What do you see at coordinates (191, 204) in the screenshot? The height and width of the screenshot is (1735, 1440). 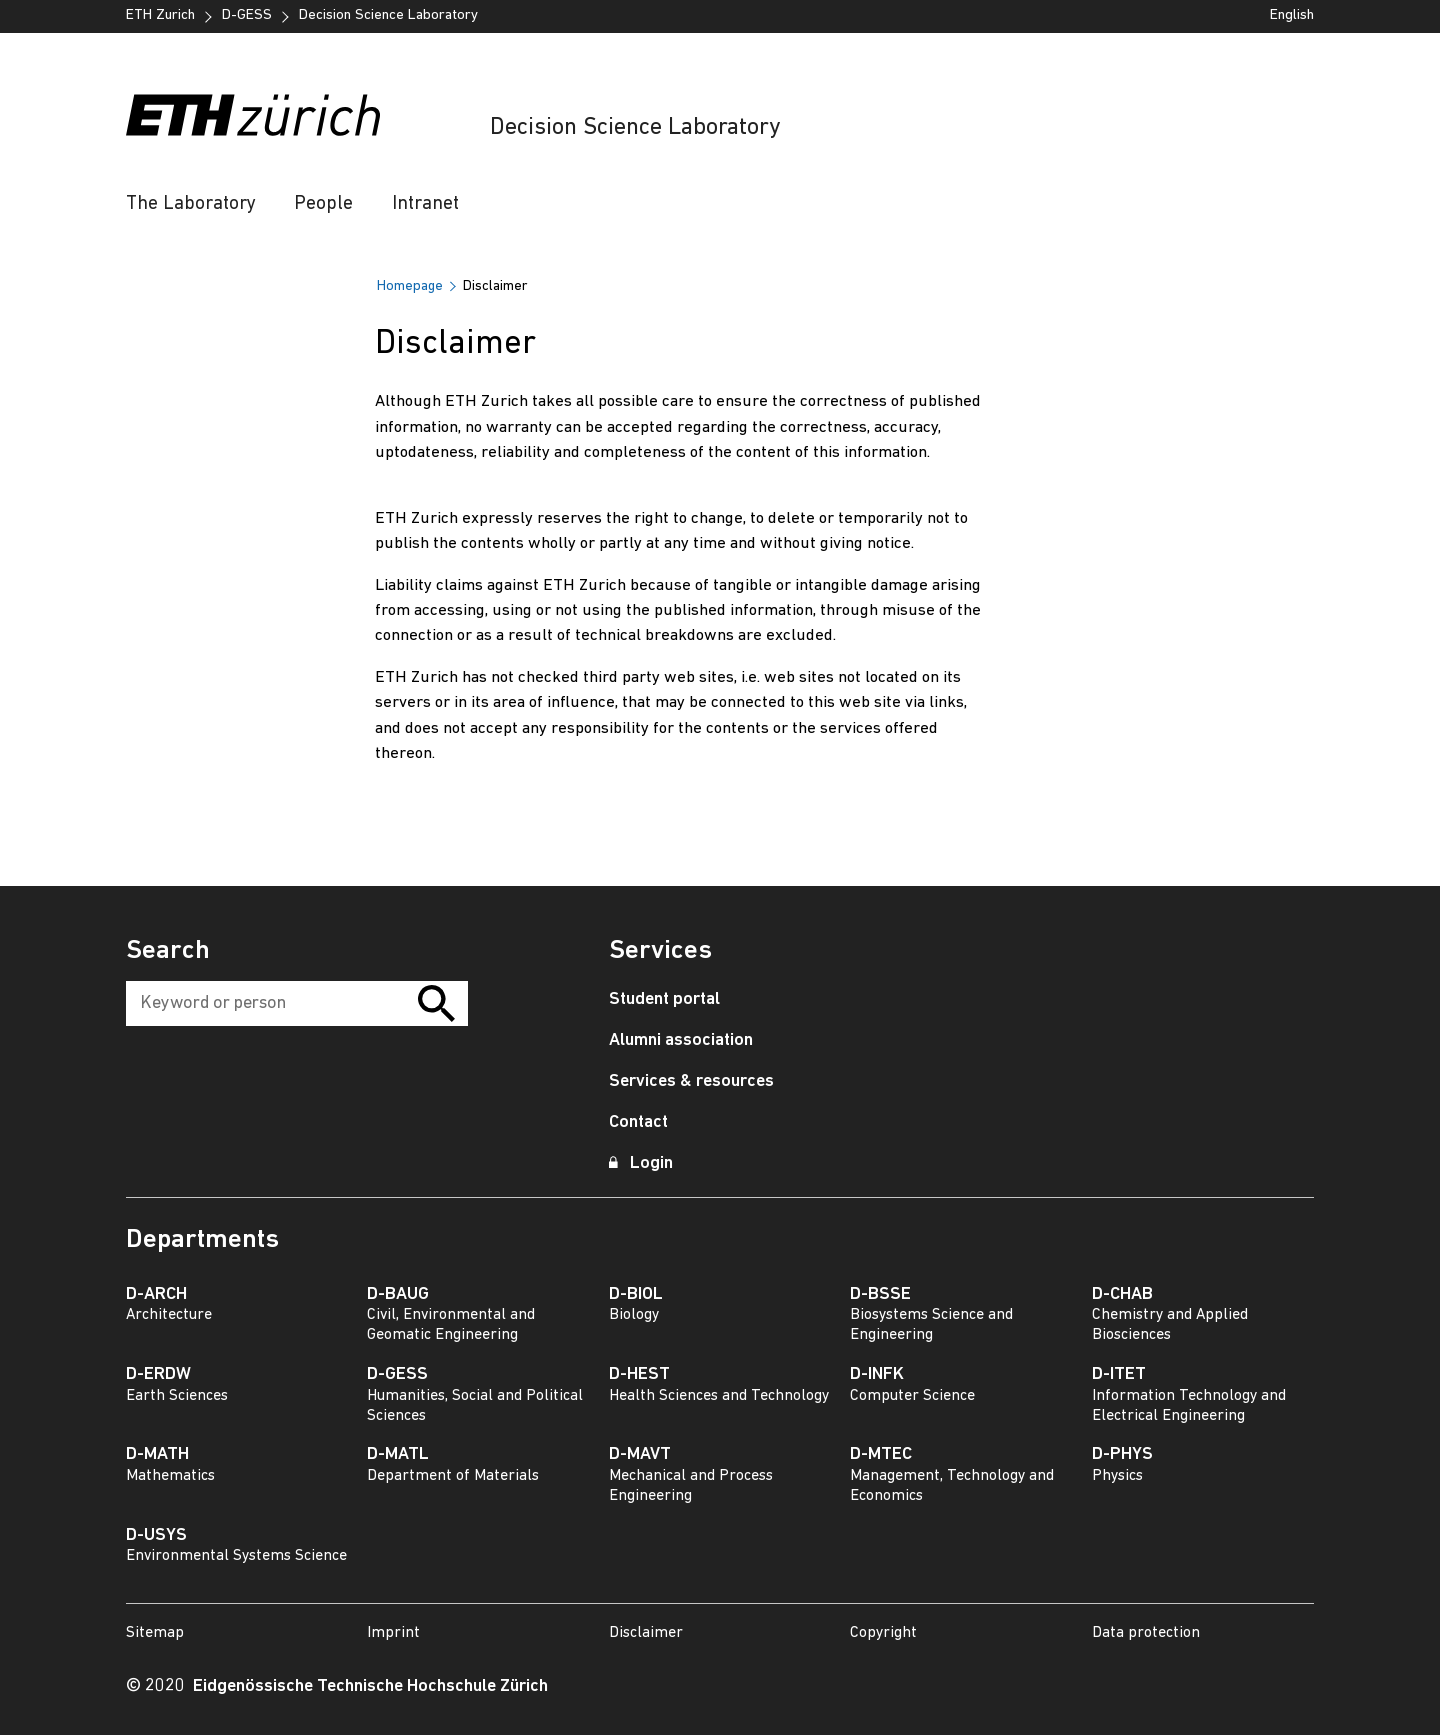 I see `The Laboratory [button]` at bounding box center [191, 204].